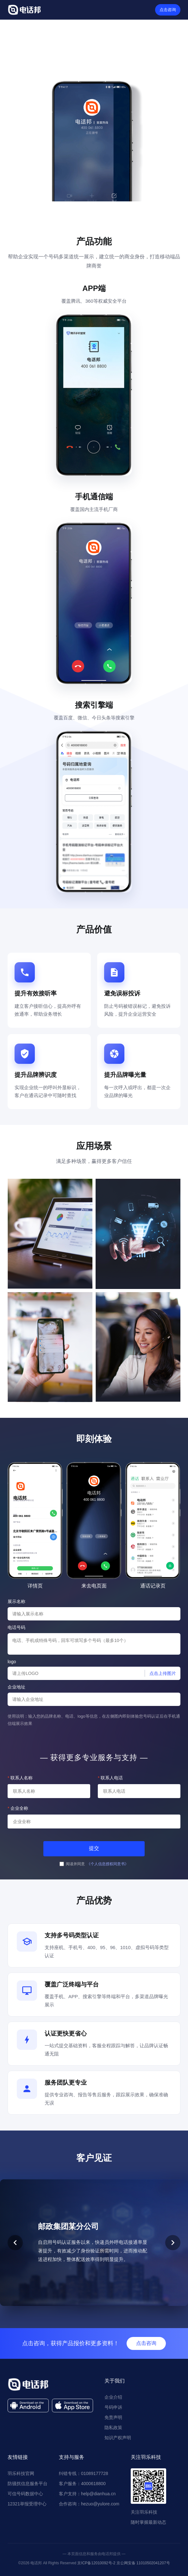 The width and height of the screenshot is (188, 2576). Describe the element at coordinates (113, 2397) in the screenshot. I see `企业介绍` at that location.